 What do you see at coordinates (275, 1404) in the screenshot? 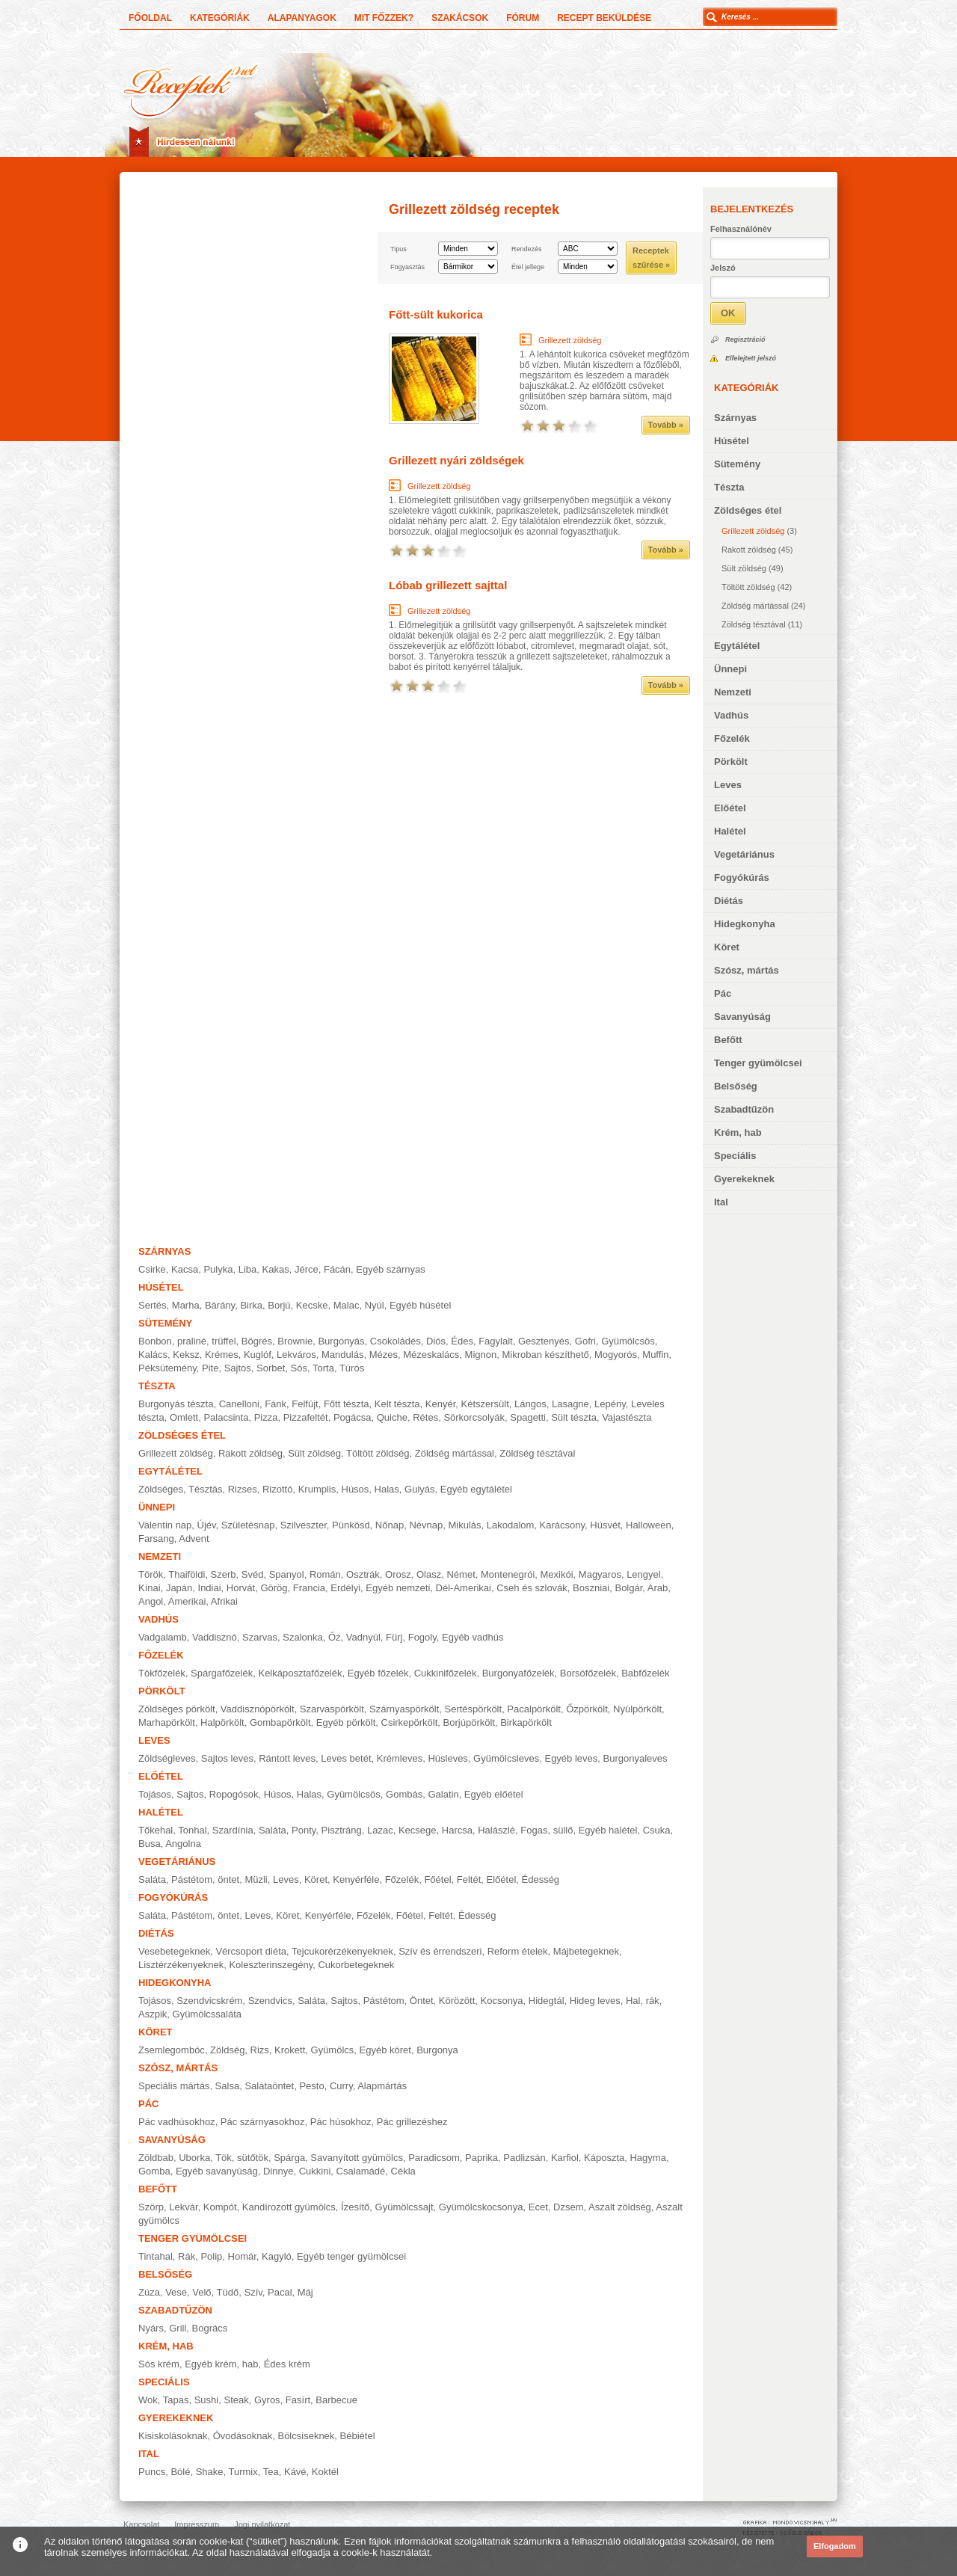
I see `Fánk` at bounding box center [275, 1404].